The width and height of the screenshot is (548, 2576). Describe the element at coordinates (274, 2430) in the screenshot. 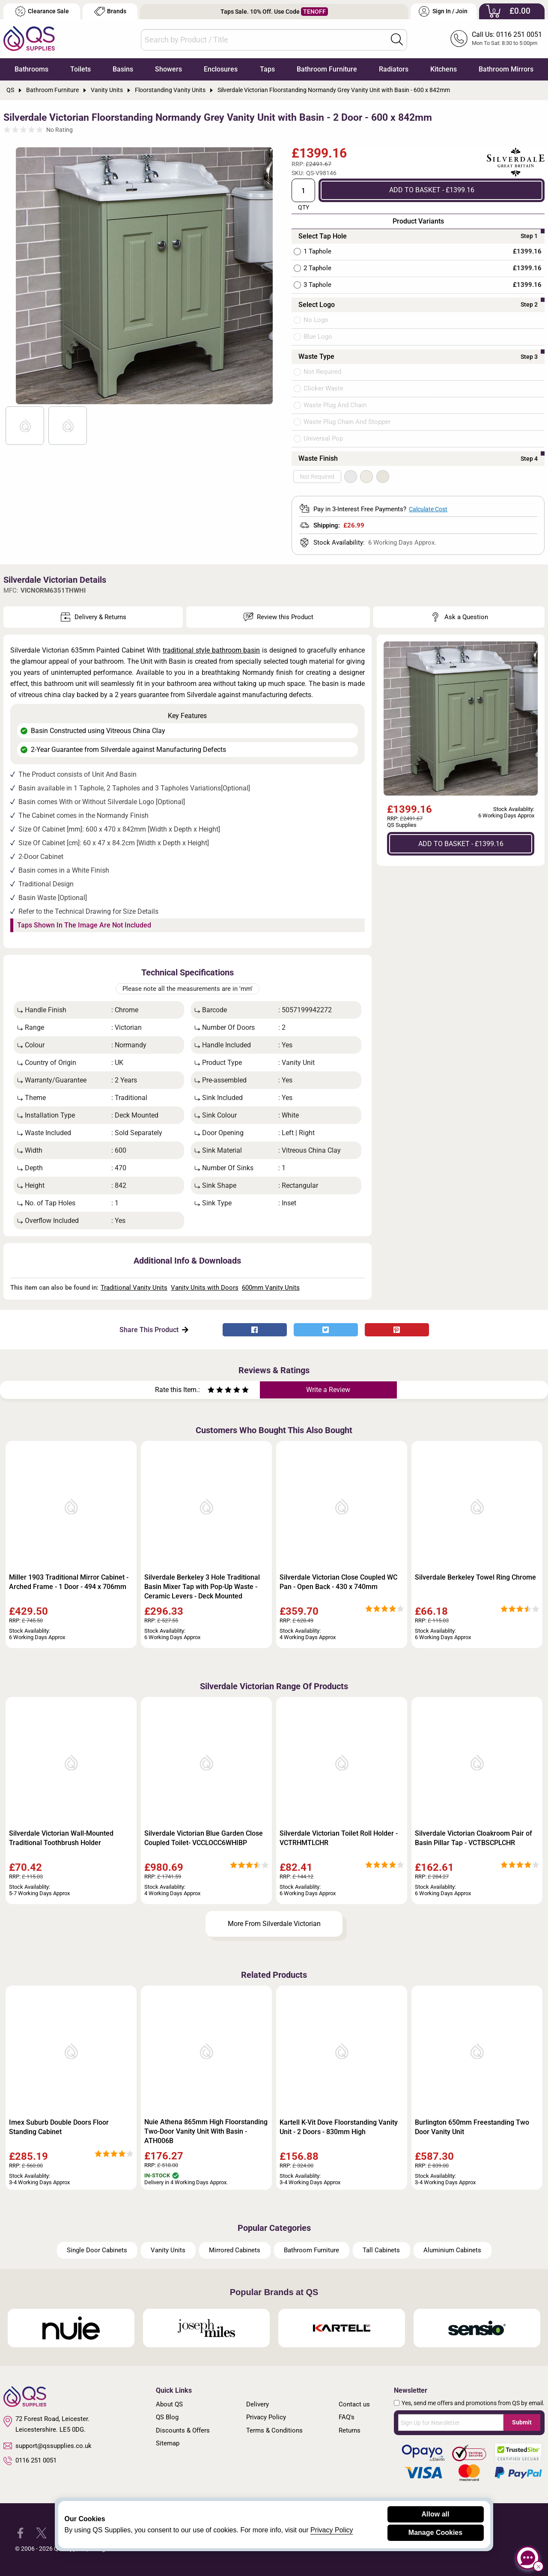

I see `Terms & Conditions` at that location.